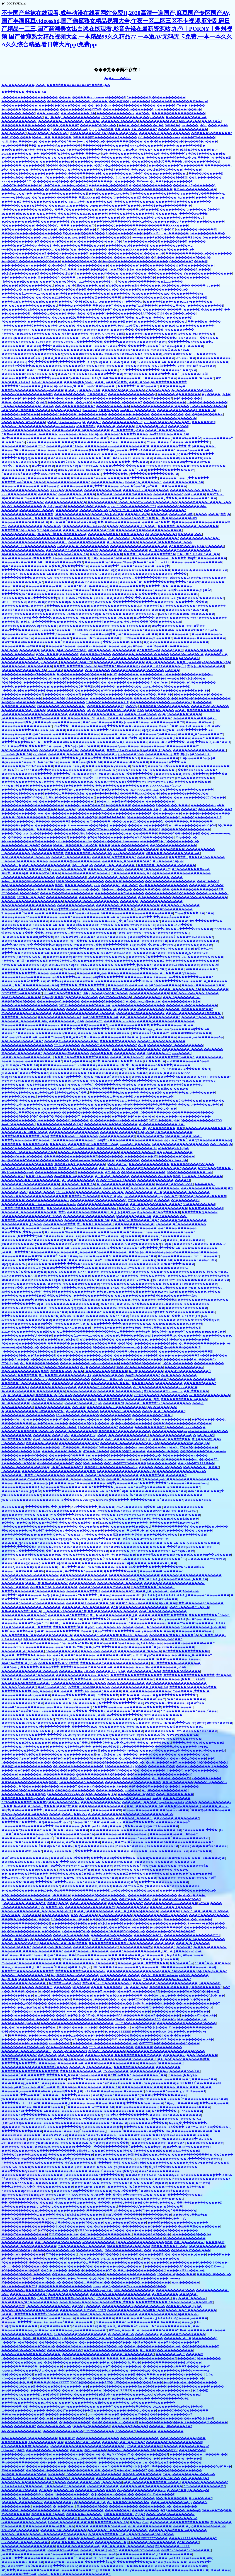 This screenshot has height=2576, width=235. Describe the element at coordinates (167, 422) in the screenshot. I see `xxhd�й�Ů���Ҹ�Ů��ƨ��Ұս` at that location.